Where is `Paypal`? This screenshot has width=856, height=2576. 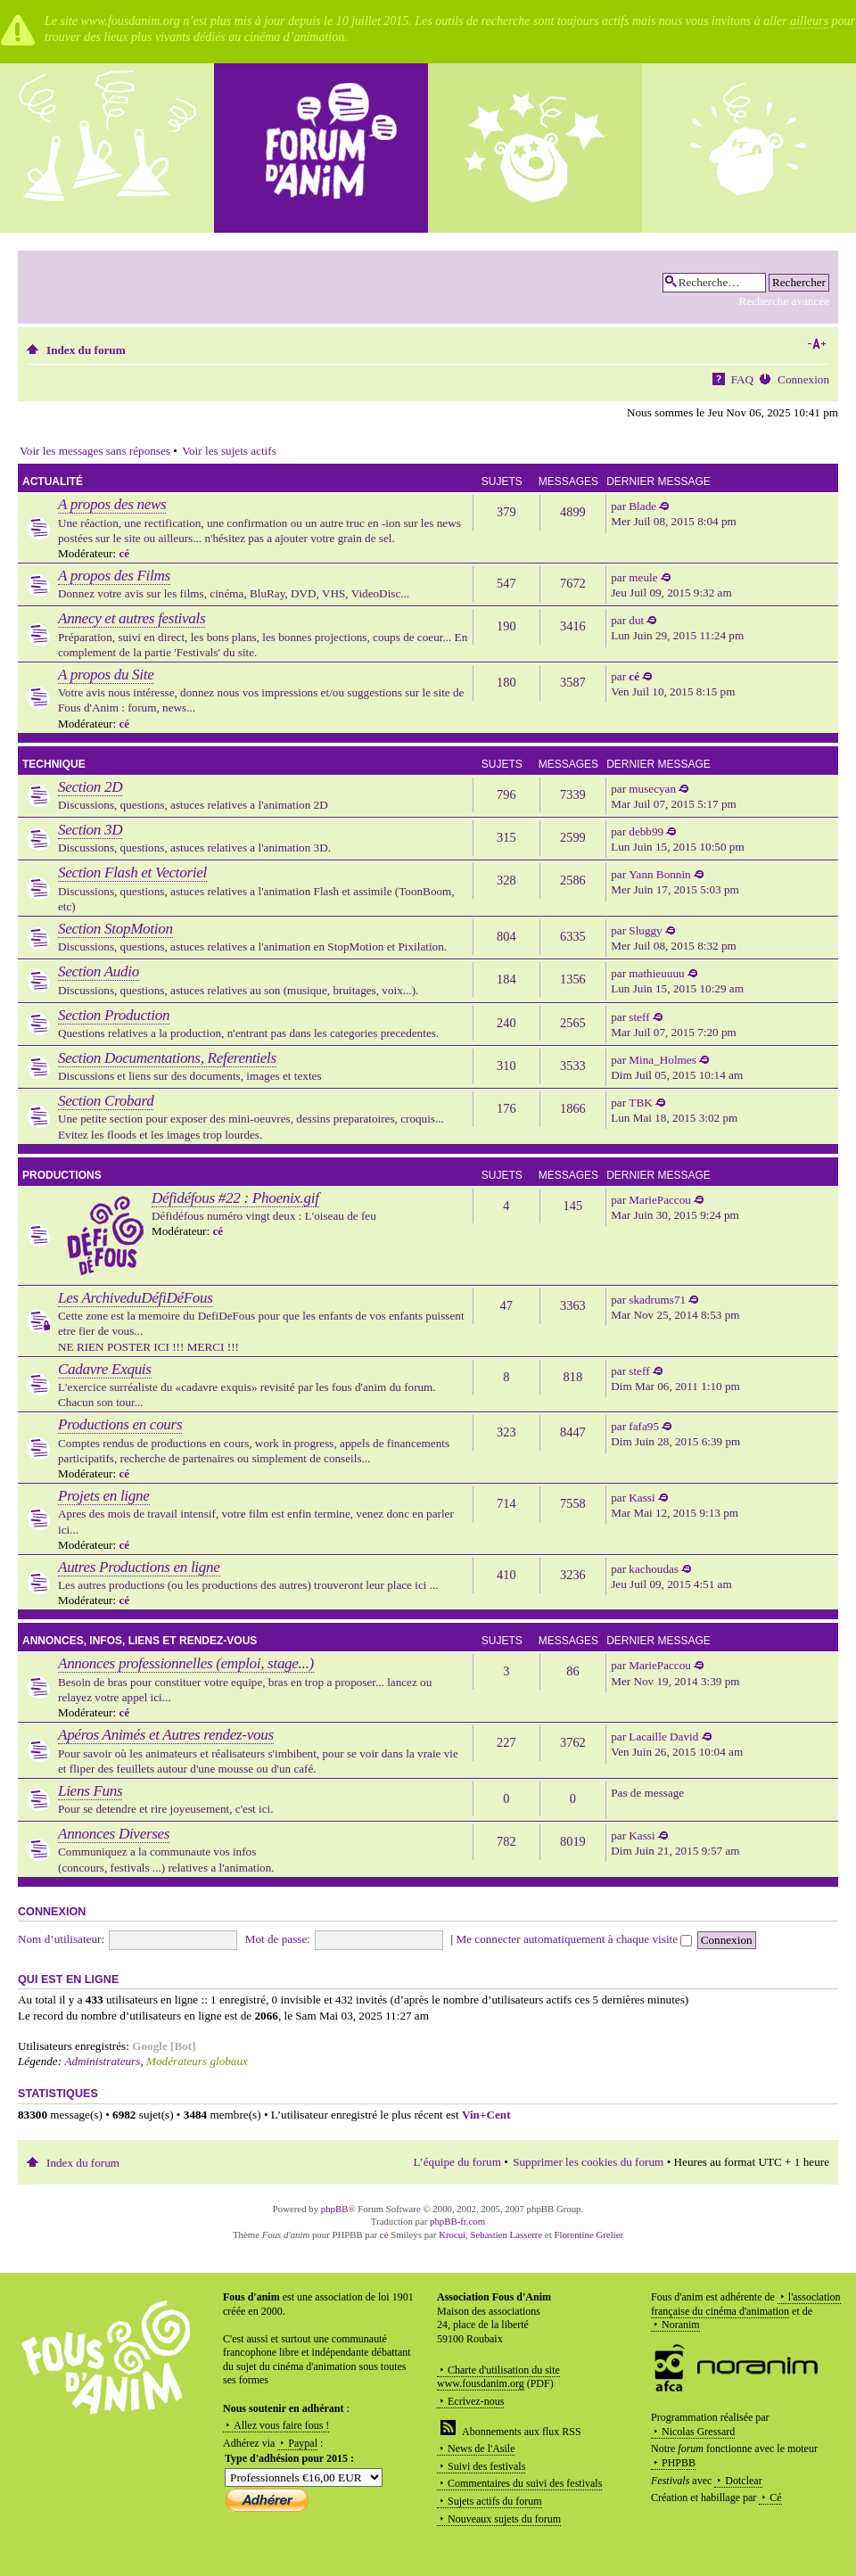
Paypal is located at coordinates (302, 2443).